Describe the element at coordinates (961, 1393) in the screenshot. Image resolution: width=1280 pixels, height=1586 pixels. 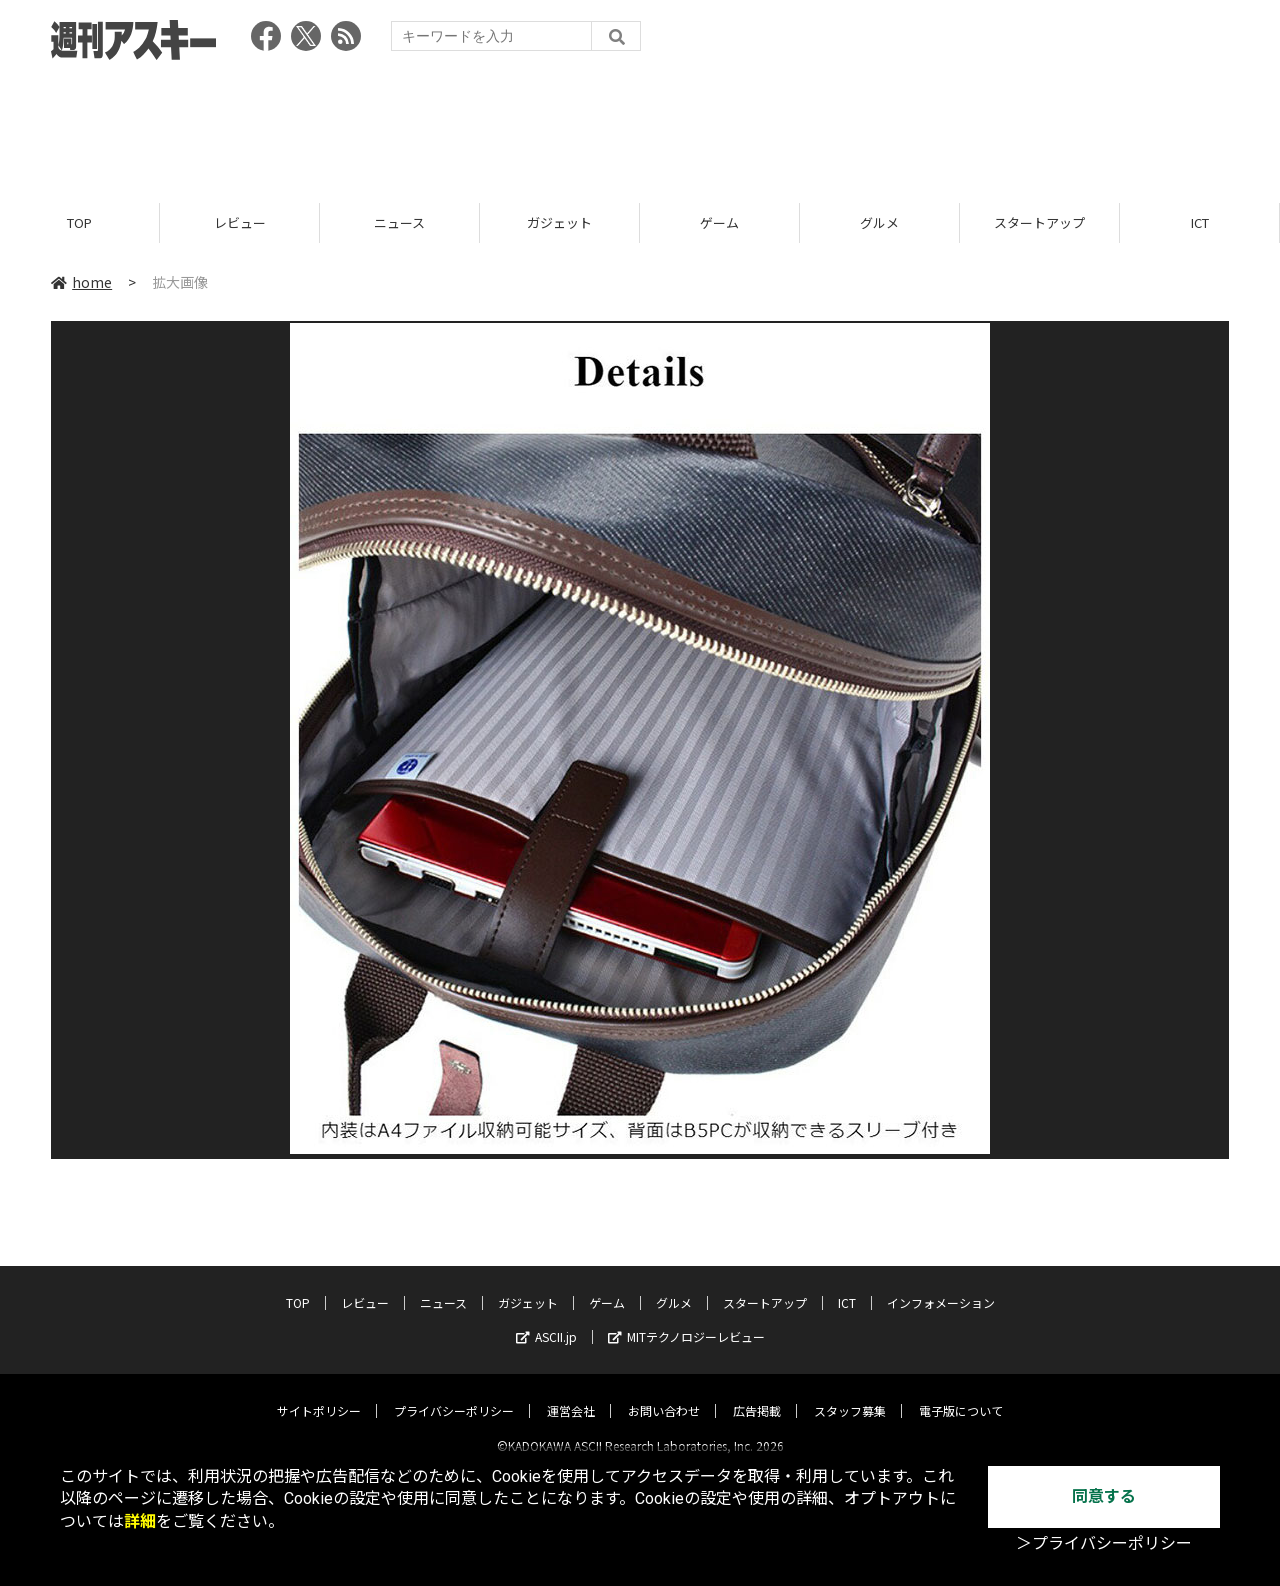
I see `電子版について` at that location.